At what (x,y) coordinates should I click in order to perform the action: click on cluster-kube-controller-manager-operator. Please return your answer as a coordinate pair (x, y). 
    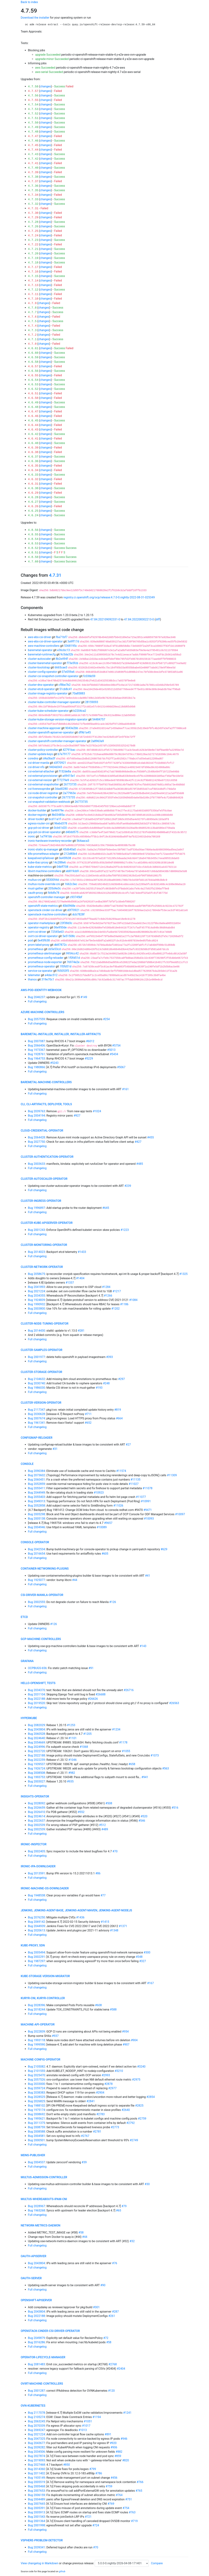
    Looking at the image, I should click on (54, 702).